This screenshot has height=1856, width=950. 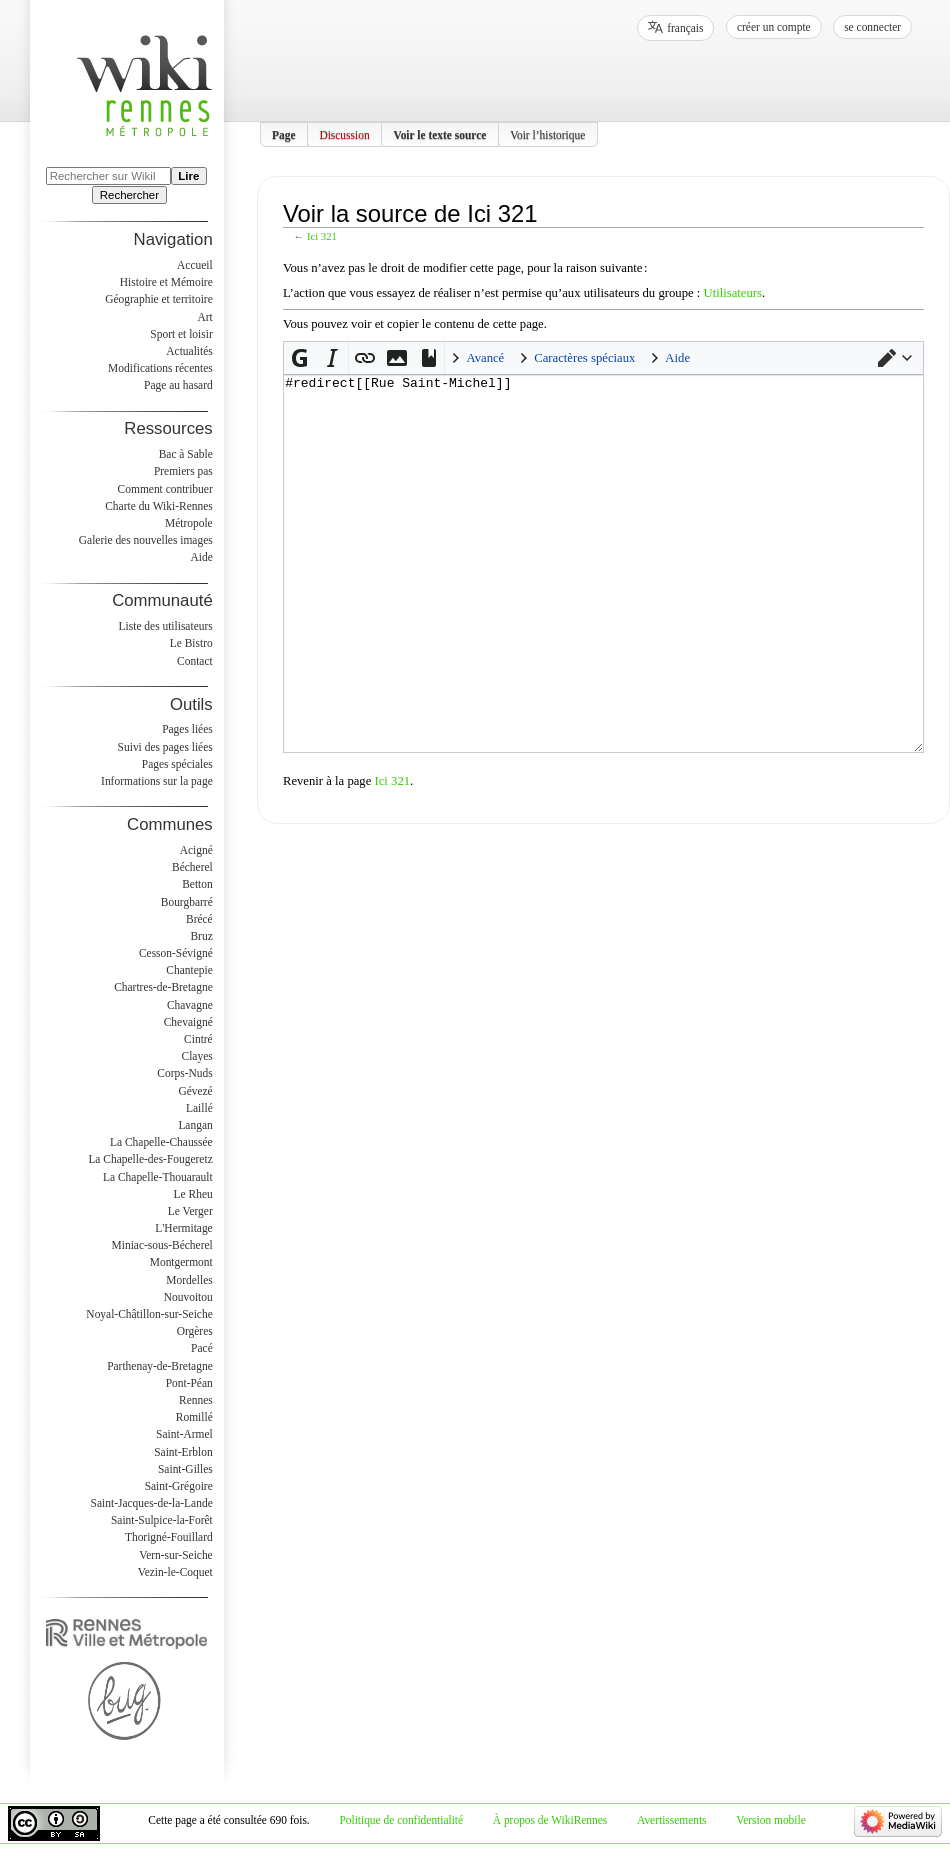 What do you see at coordinates (199, 919) in the screenshot?
I see `Brécé` at bounding box center [199, 919].